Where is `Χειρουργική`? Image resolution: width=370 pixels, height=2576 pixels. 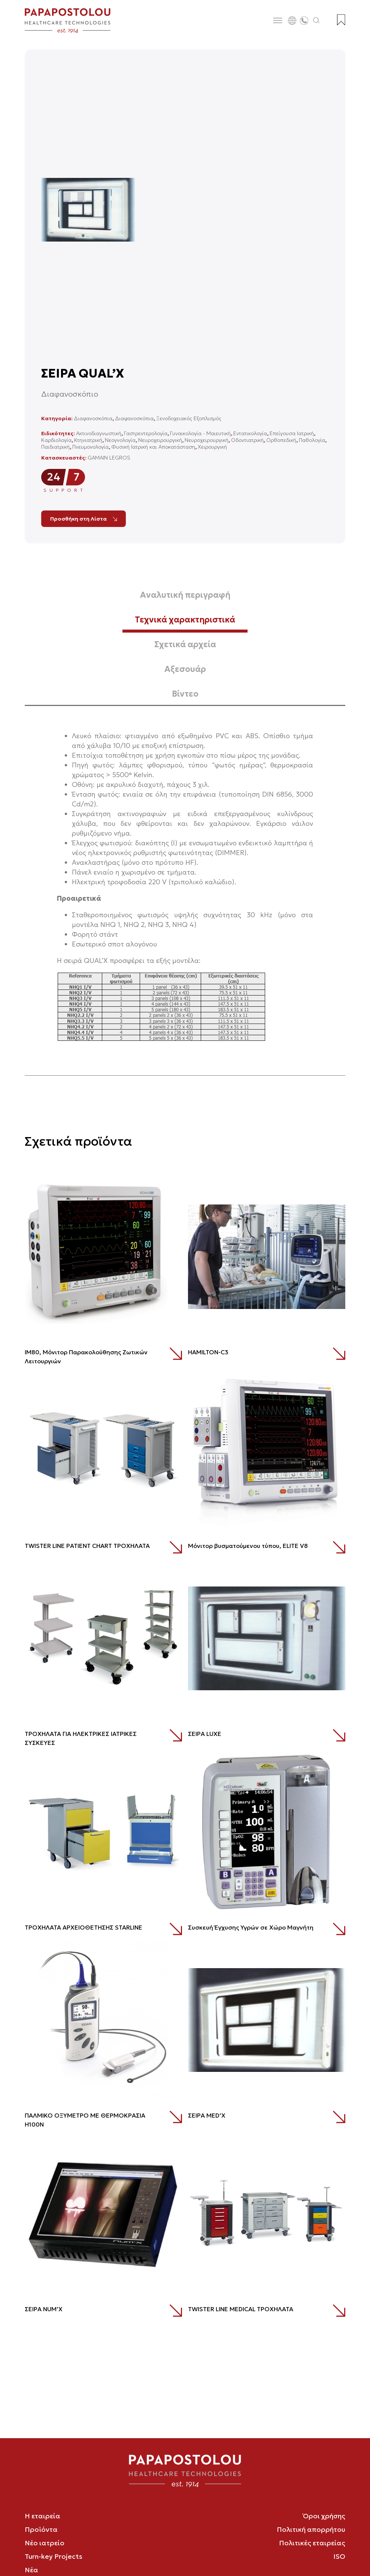 Χειρουργική is located at coordinates (212, 446).